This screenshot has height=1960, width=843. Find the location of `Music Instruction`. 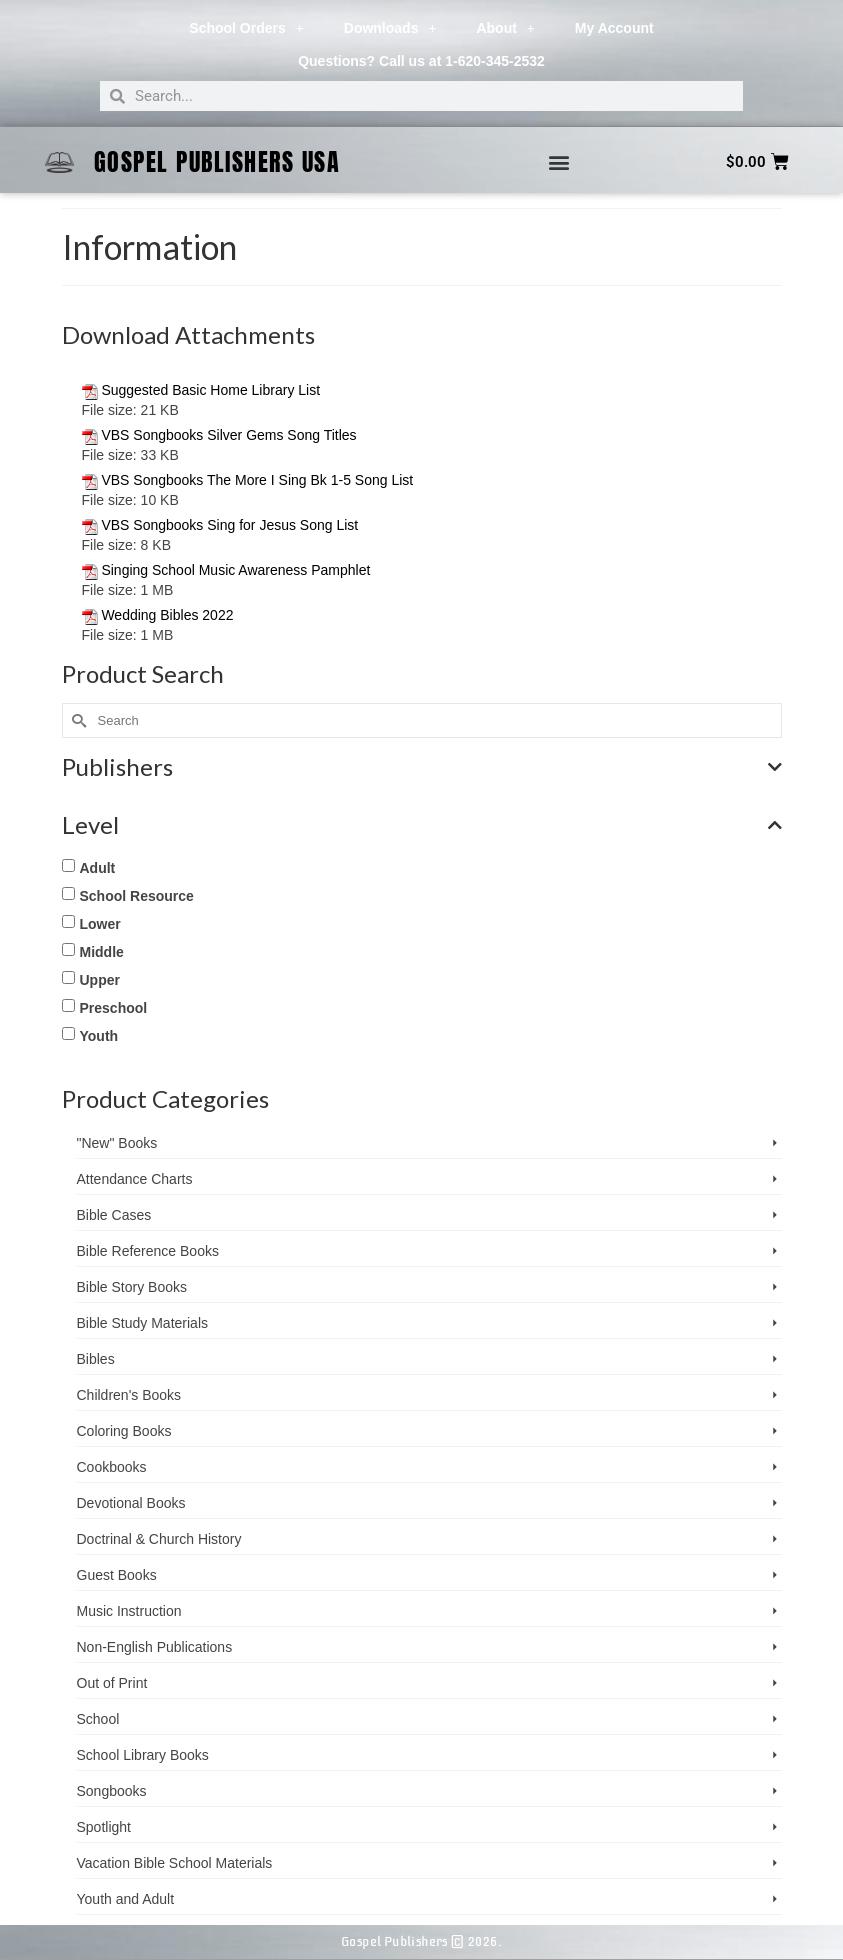

Music Instruction is located at coordinates (129, 1611).